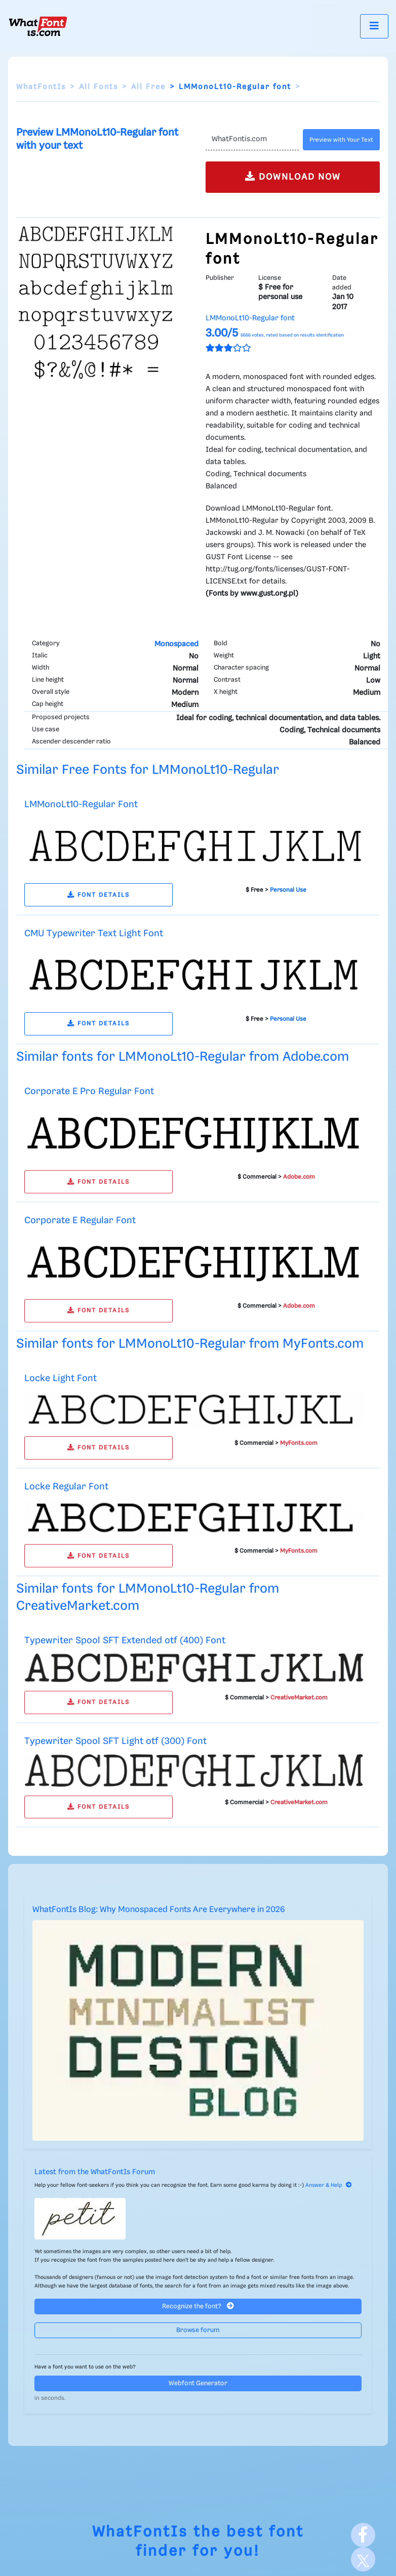 The height and width of the screenshot is (2576, 396). I want to click on WhatFontIs Blog: Why Monospaced Fonts Are Everywhere in 2026, so click(158, 1909).